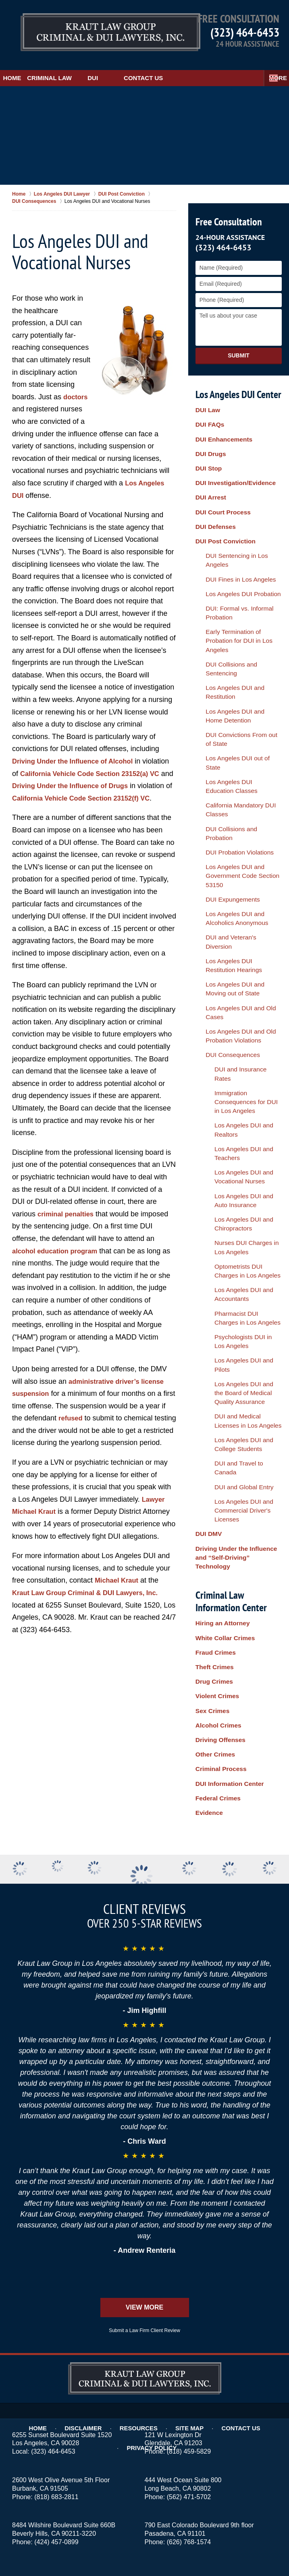  Describe the element at coordinates (227, 211) in the screenshot. I see `Free Consultation` at that location.